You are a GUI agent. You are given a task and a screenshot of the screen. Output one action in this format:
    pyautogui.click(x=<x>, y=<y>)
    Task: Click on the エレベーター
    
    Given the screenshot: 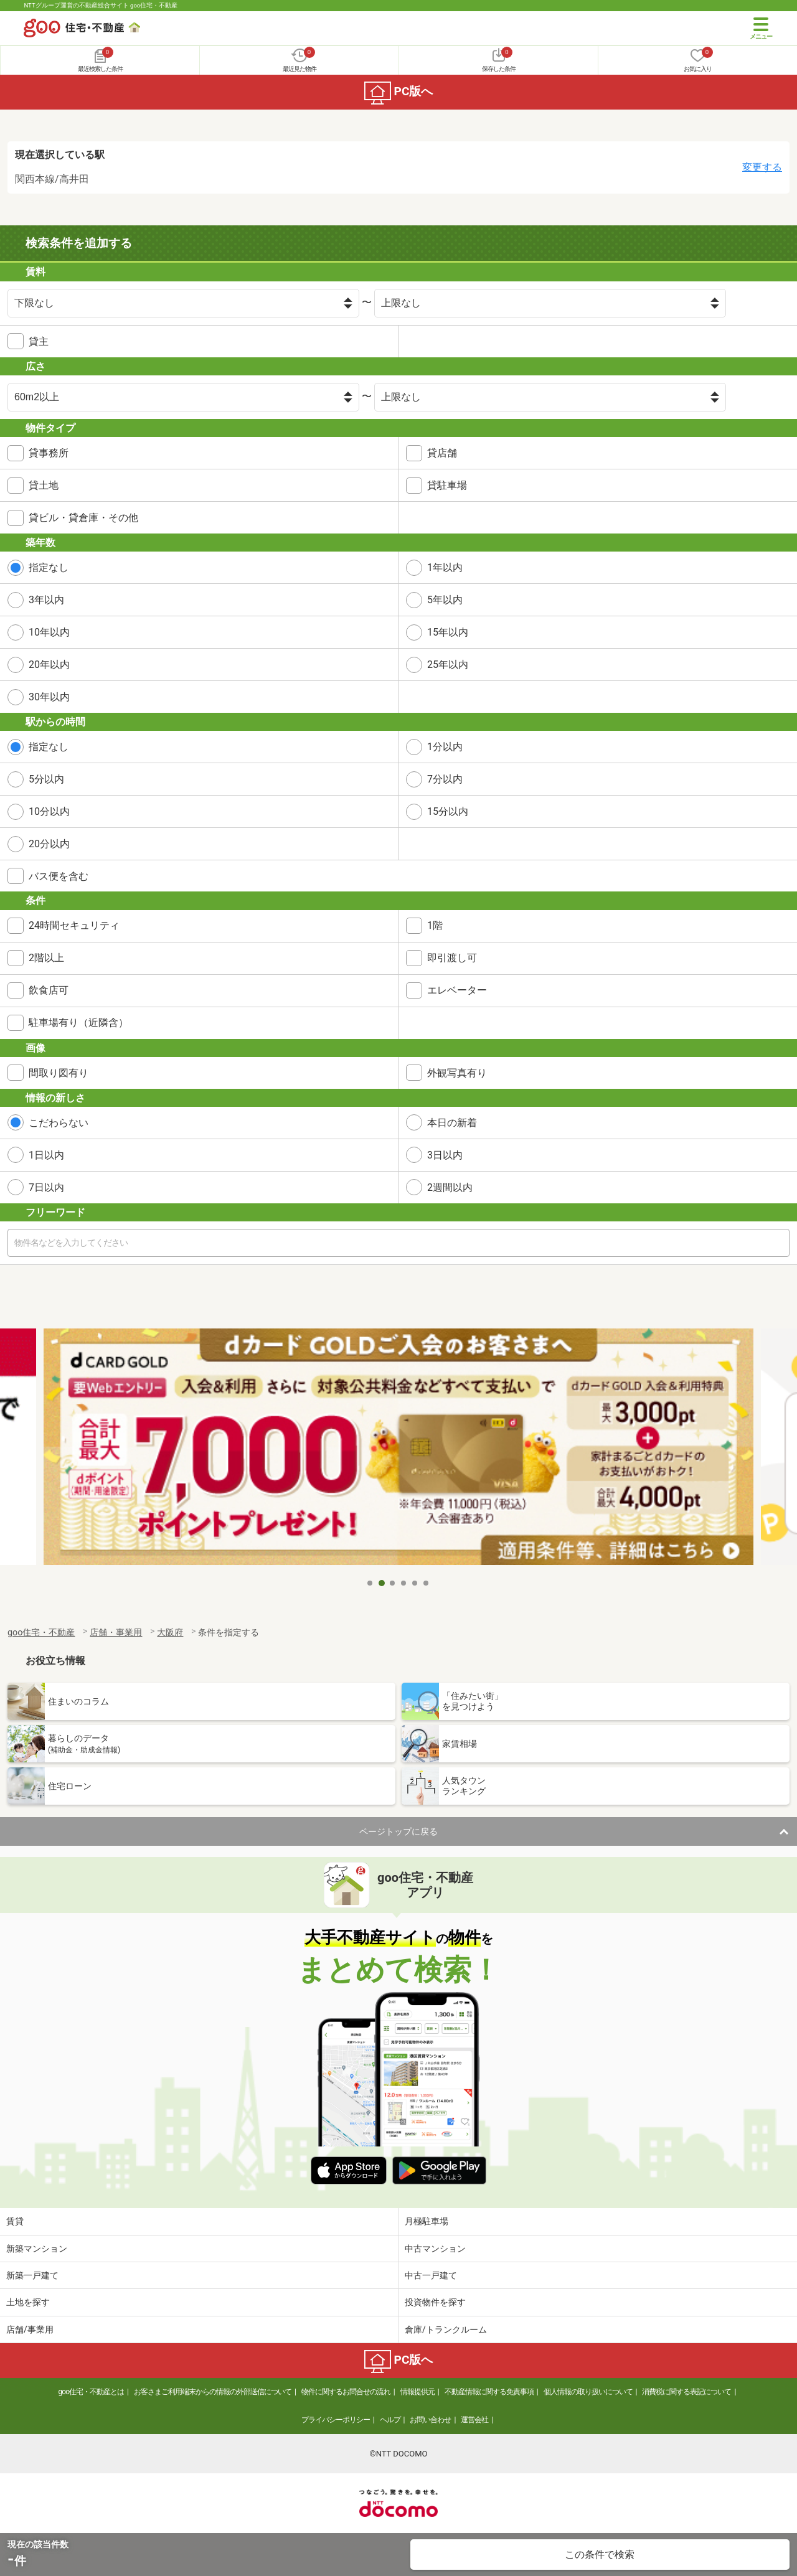 What is the action you would take?
    pyautogui.click(x=457, y=990)
    